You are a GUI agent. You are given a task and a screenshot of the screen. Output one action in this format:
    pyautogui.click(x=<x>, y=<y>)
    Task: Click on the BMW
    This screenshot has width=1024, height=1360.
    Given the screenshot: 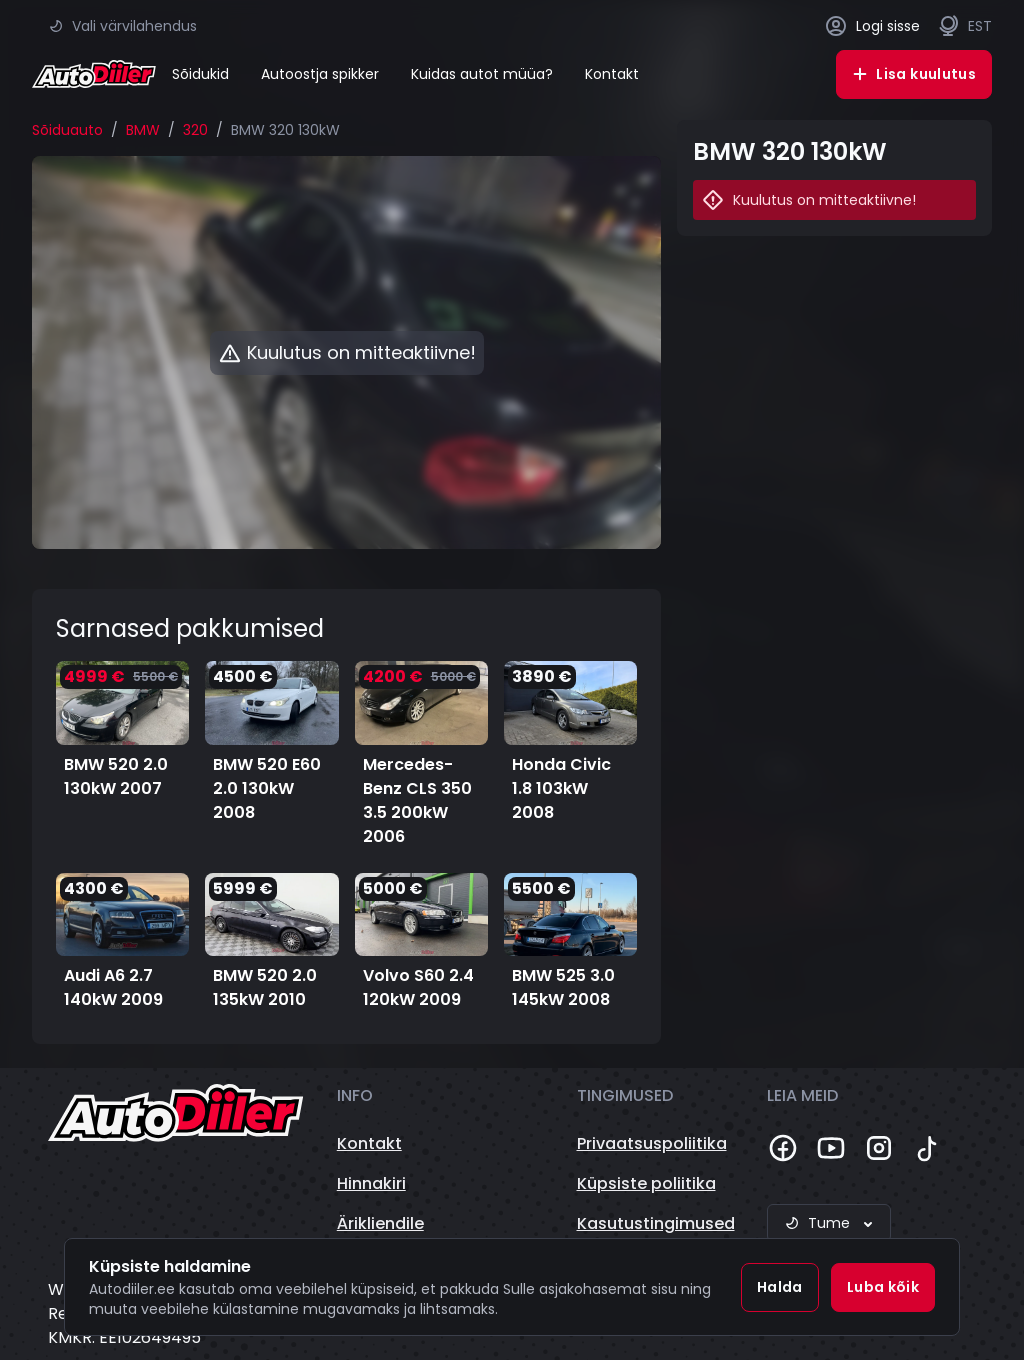 What is the action you would take?
    pyautogui.click(x=143, y=130)
    